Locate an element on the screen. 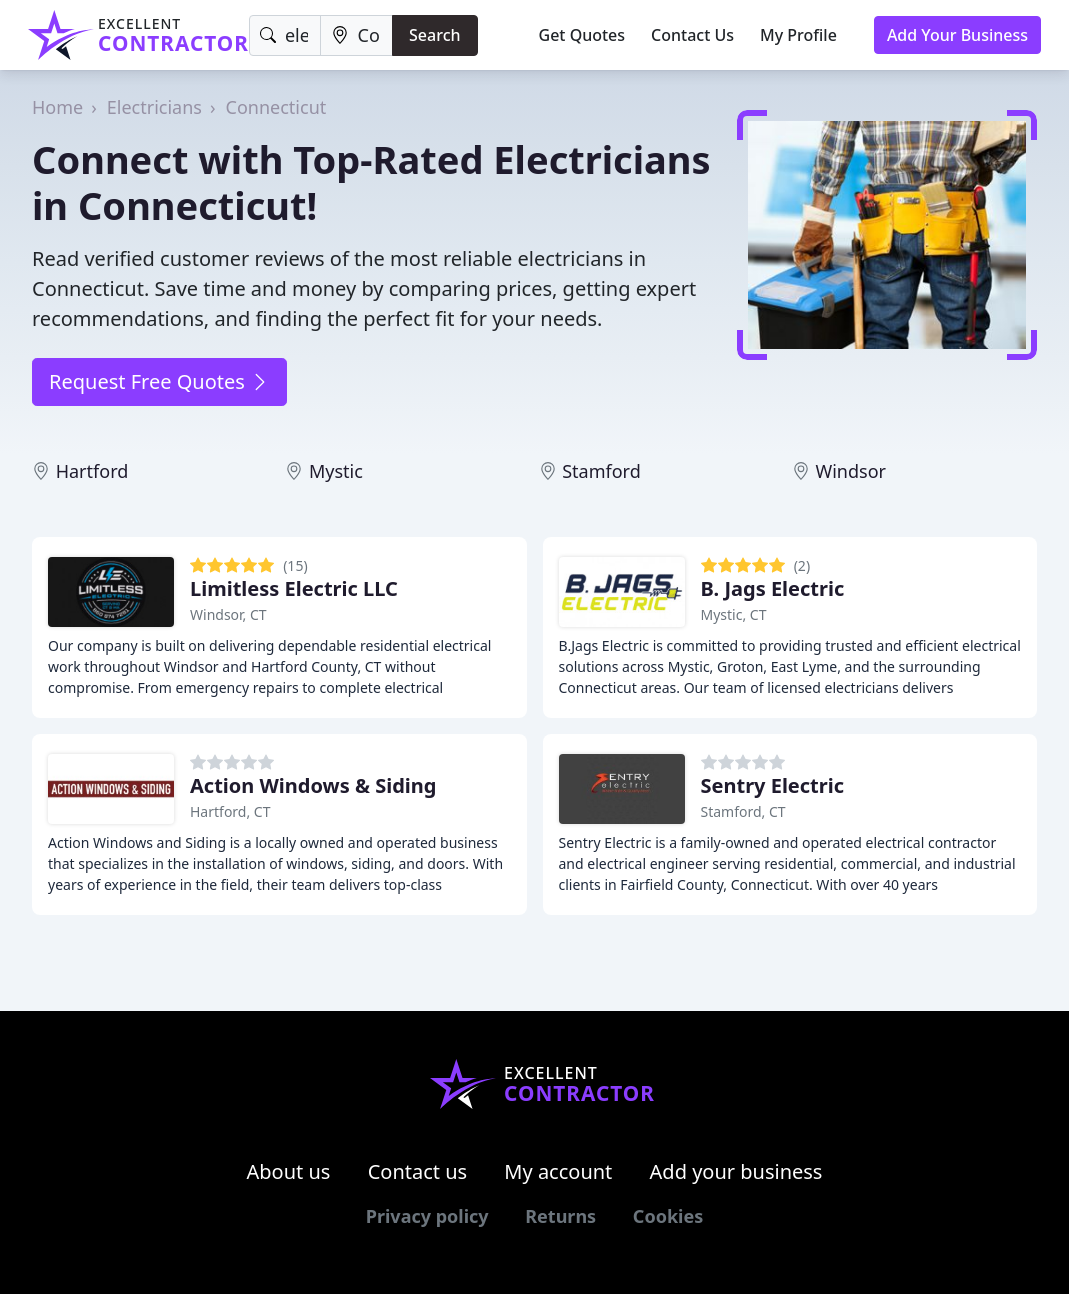 This screenshot has width=1069, height=1294. Request Free Quotes is located at coordinates (159, 381).